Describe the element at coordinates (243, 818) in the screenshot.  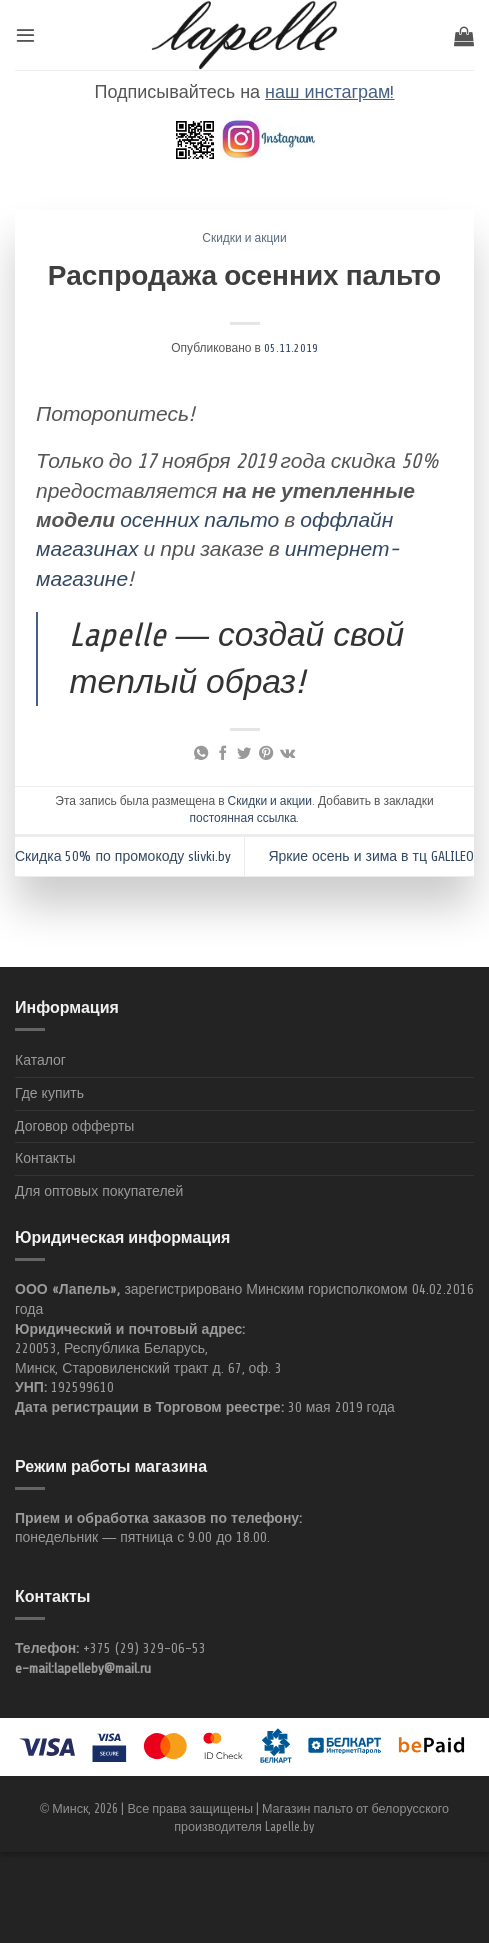
I see `постоянная ссылка` at that location.